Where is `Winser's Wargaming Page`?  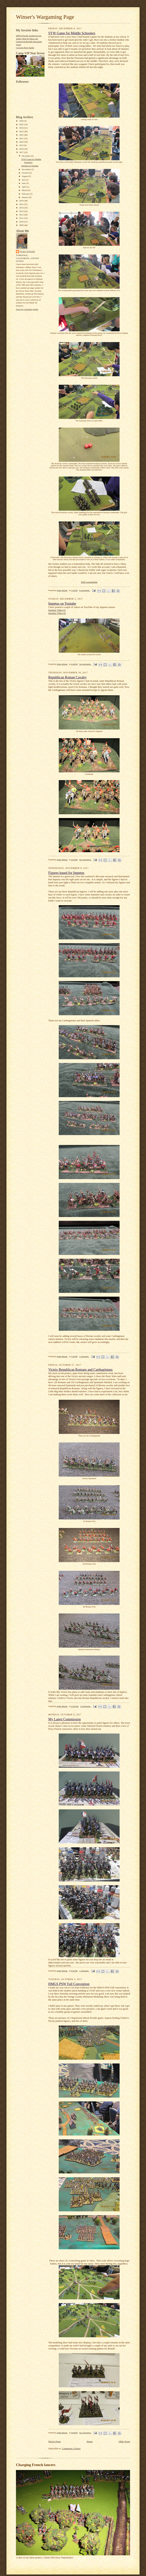
Winser's Wargaming Page is located at coordinates (45, 17).